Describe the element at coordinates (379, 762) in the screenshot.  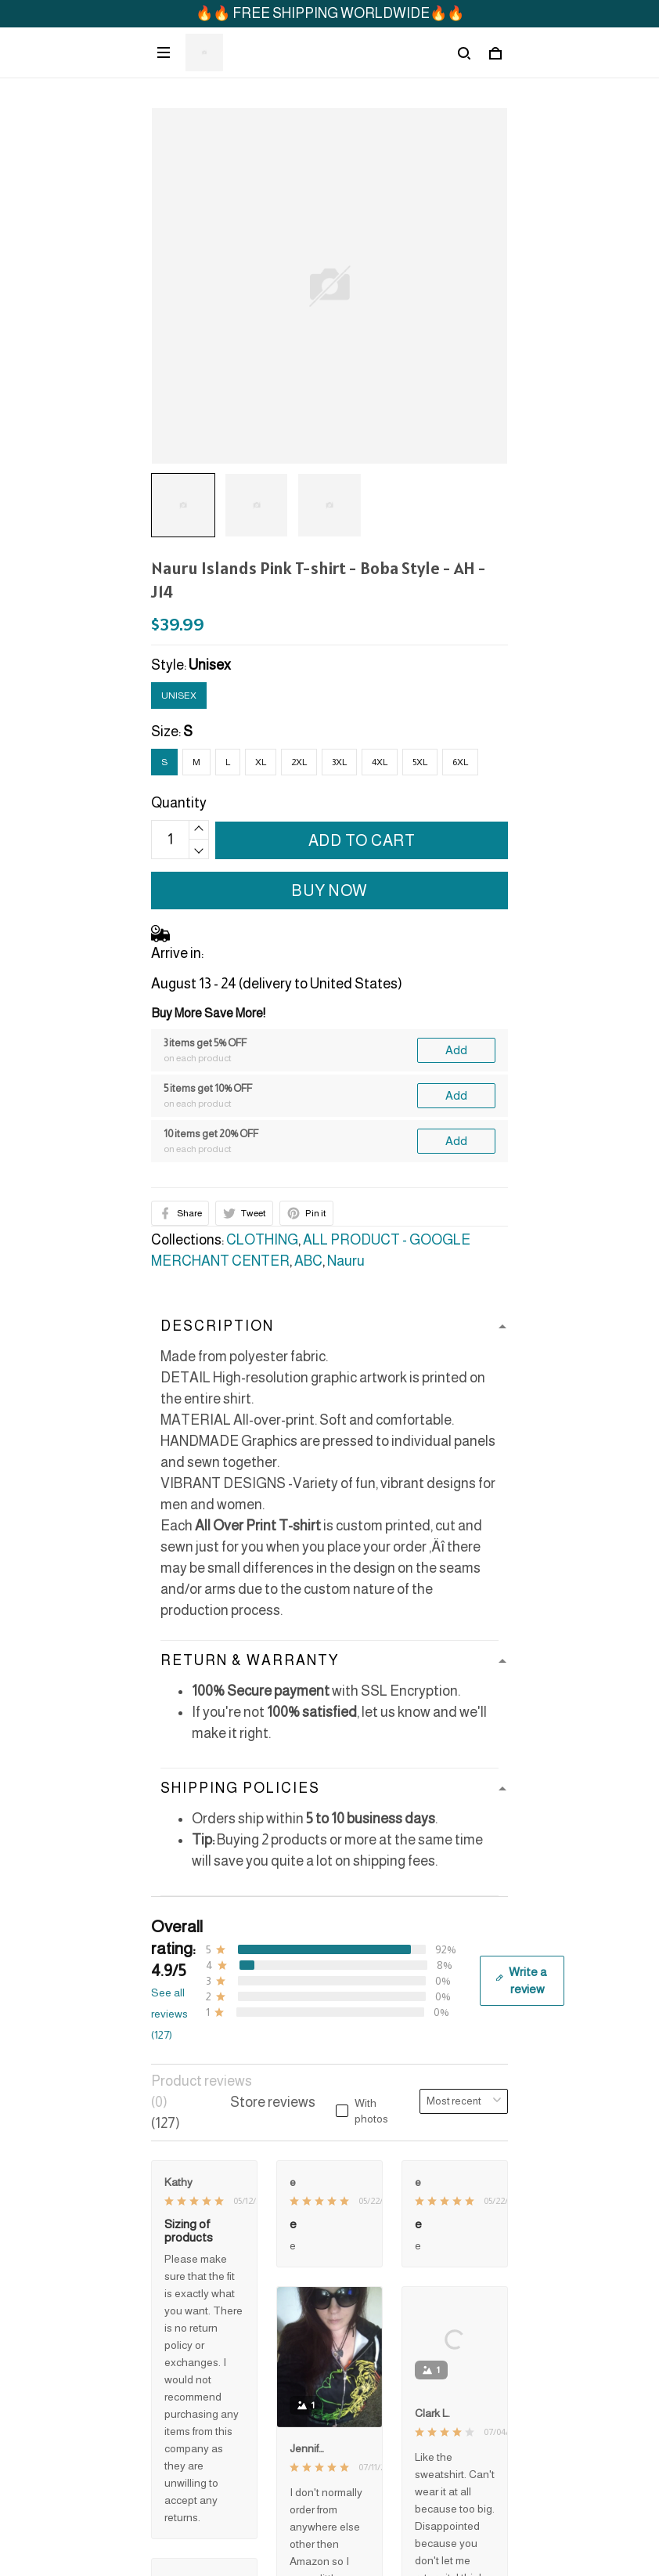
I see `4XL` at that location.